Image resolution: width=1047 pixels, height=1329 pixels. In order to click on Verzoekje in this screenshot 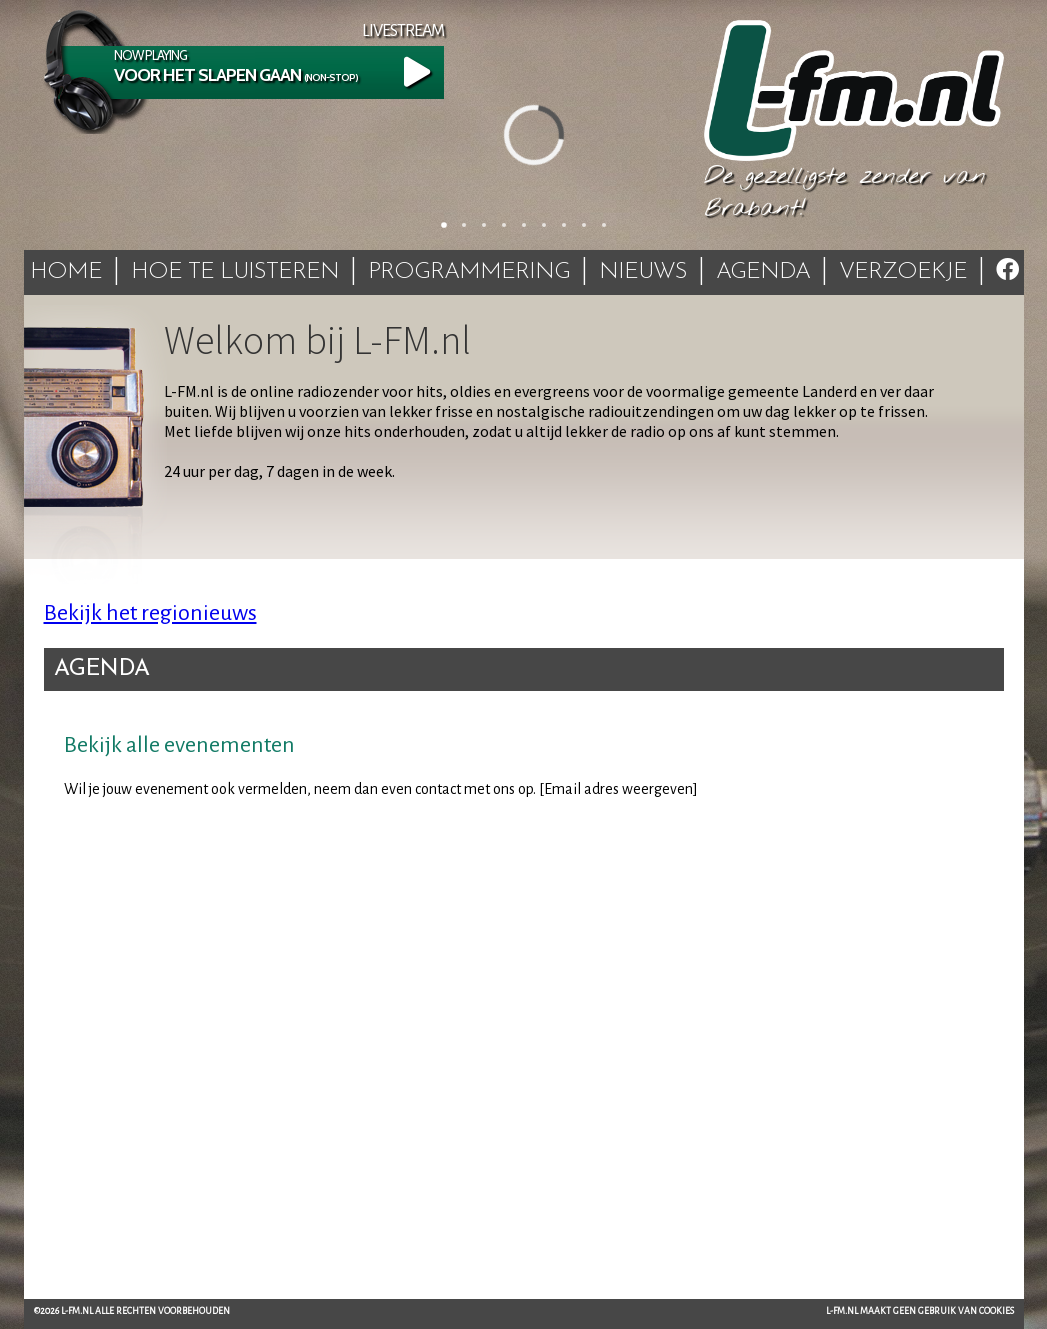, I will do `click(903, 272)`.